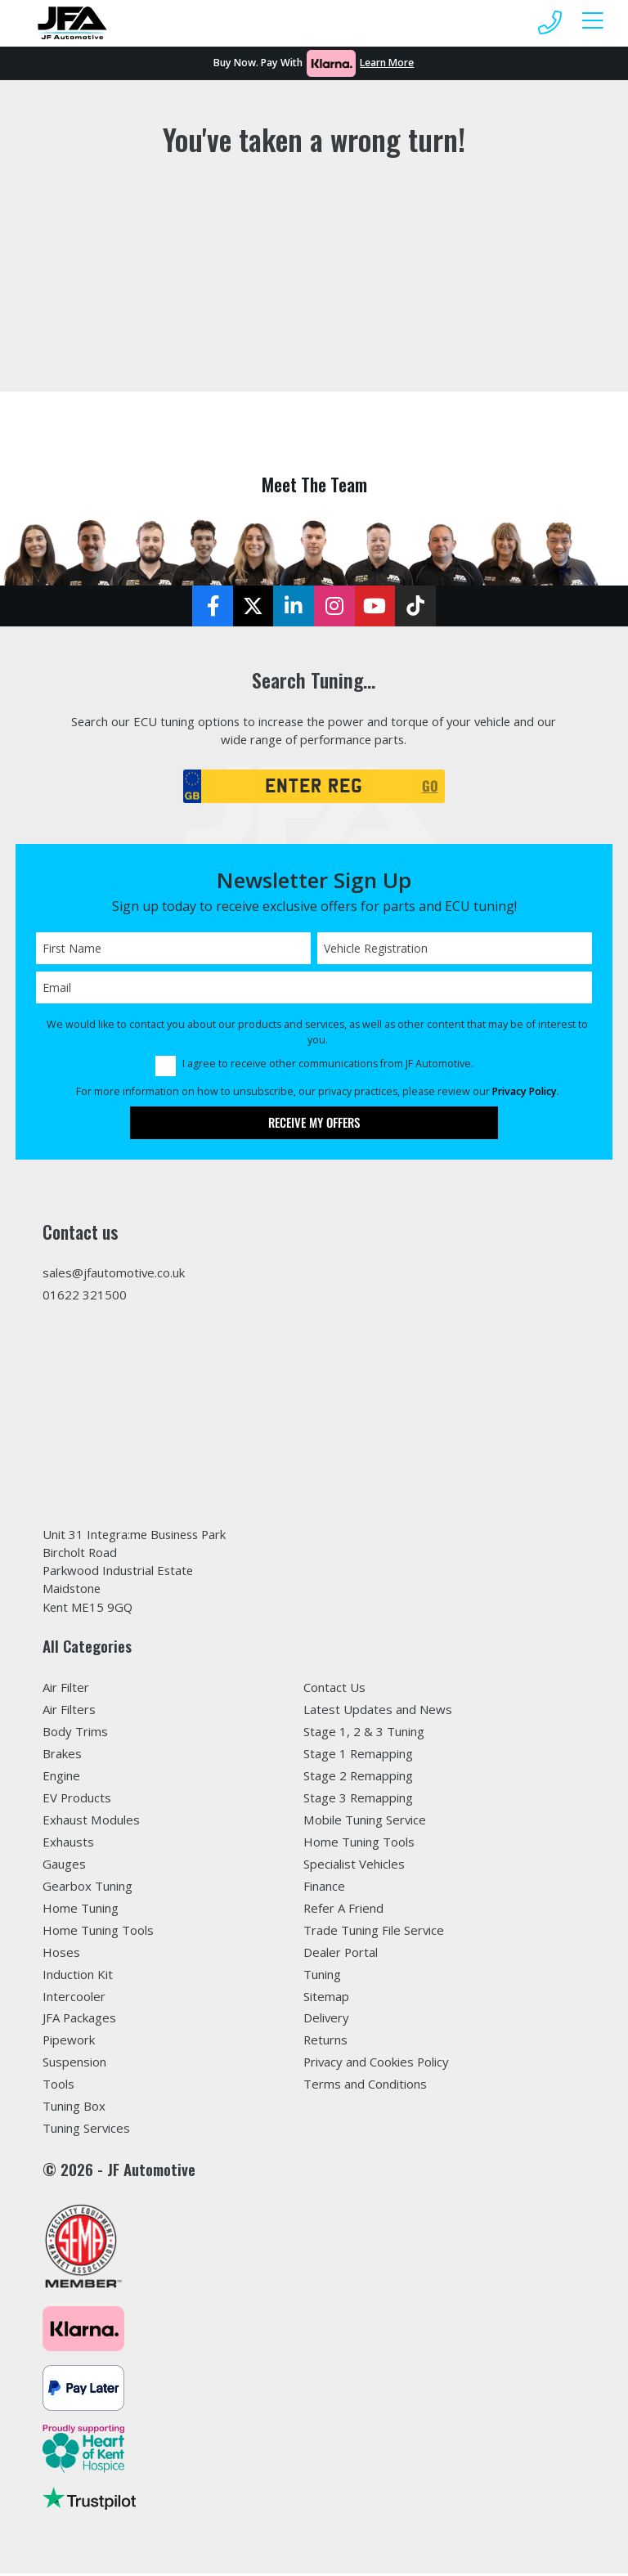  Describe the element at coordinates (326, 2020) in the screenshot. I see `Delivery` at that location.